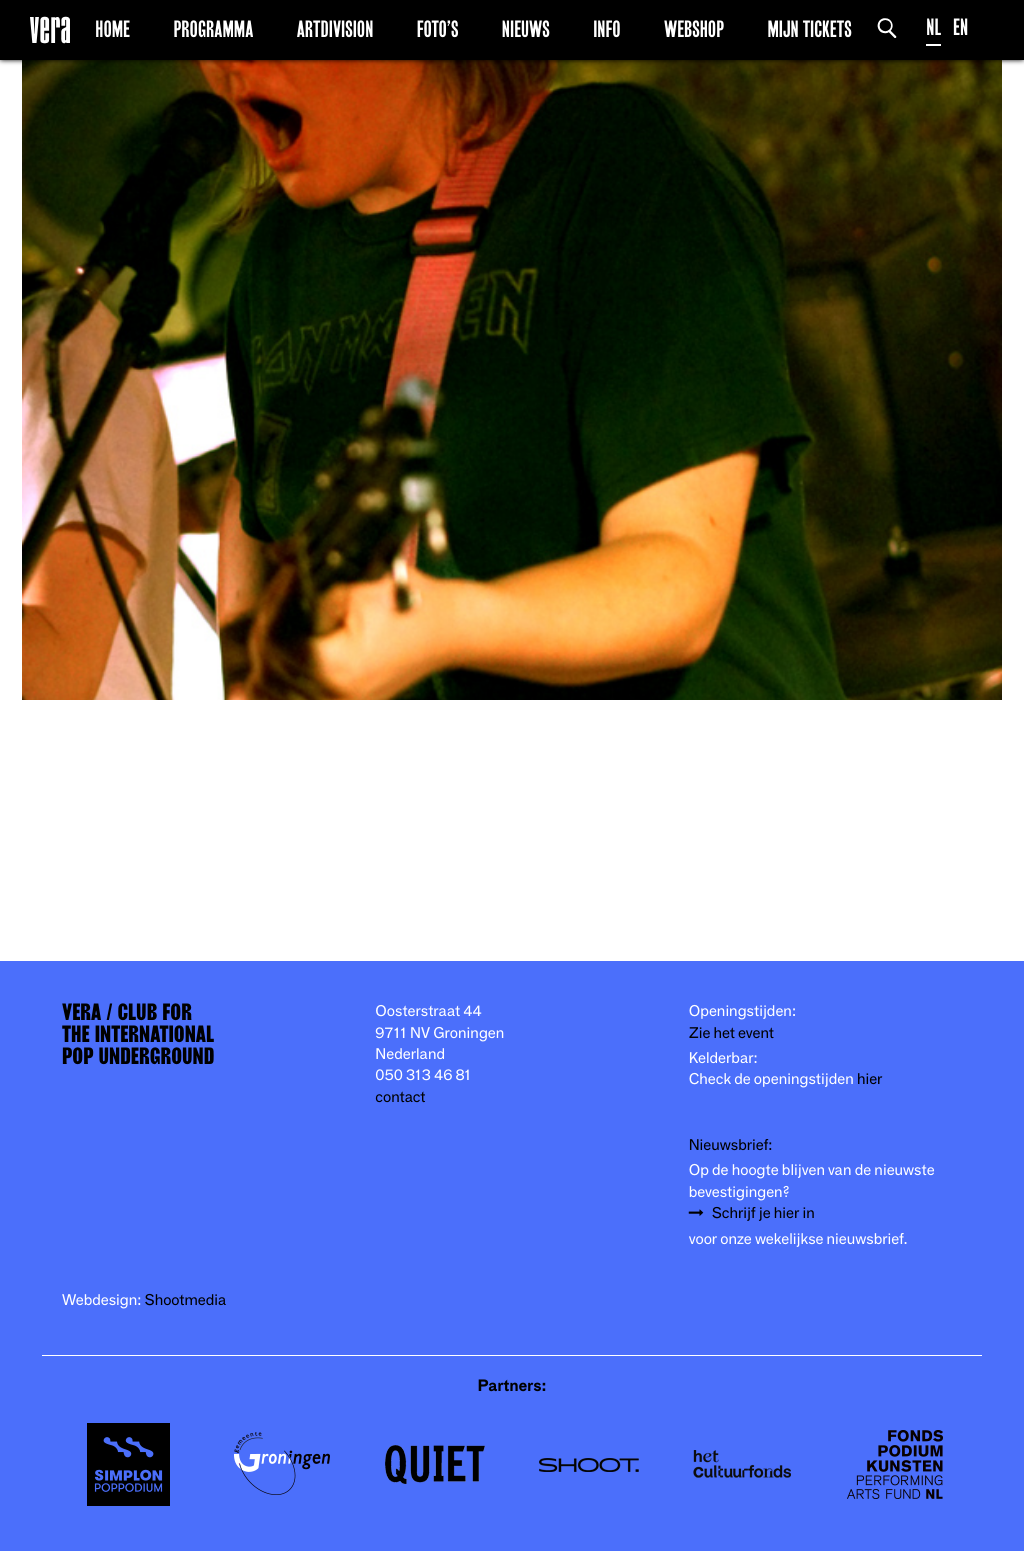  What do you see at coordinates (809, 29) in the screenshot?
I see `Mijn Tickets` at bounding box center [809, 29].